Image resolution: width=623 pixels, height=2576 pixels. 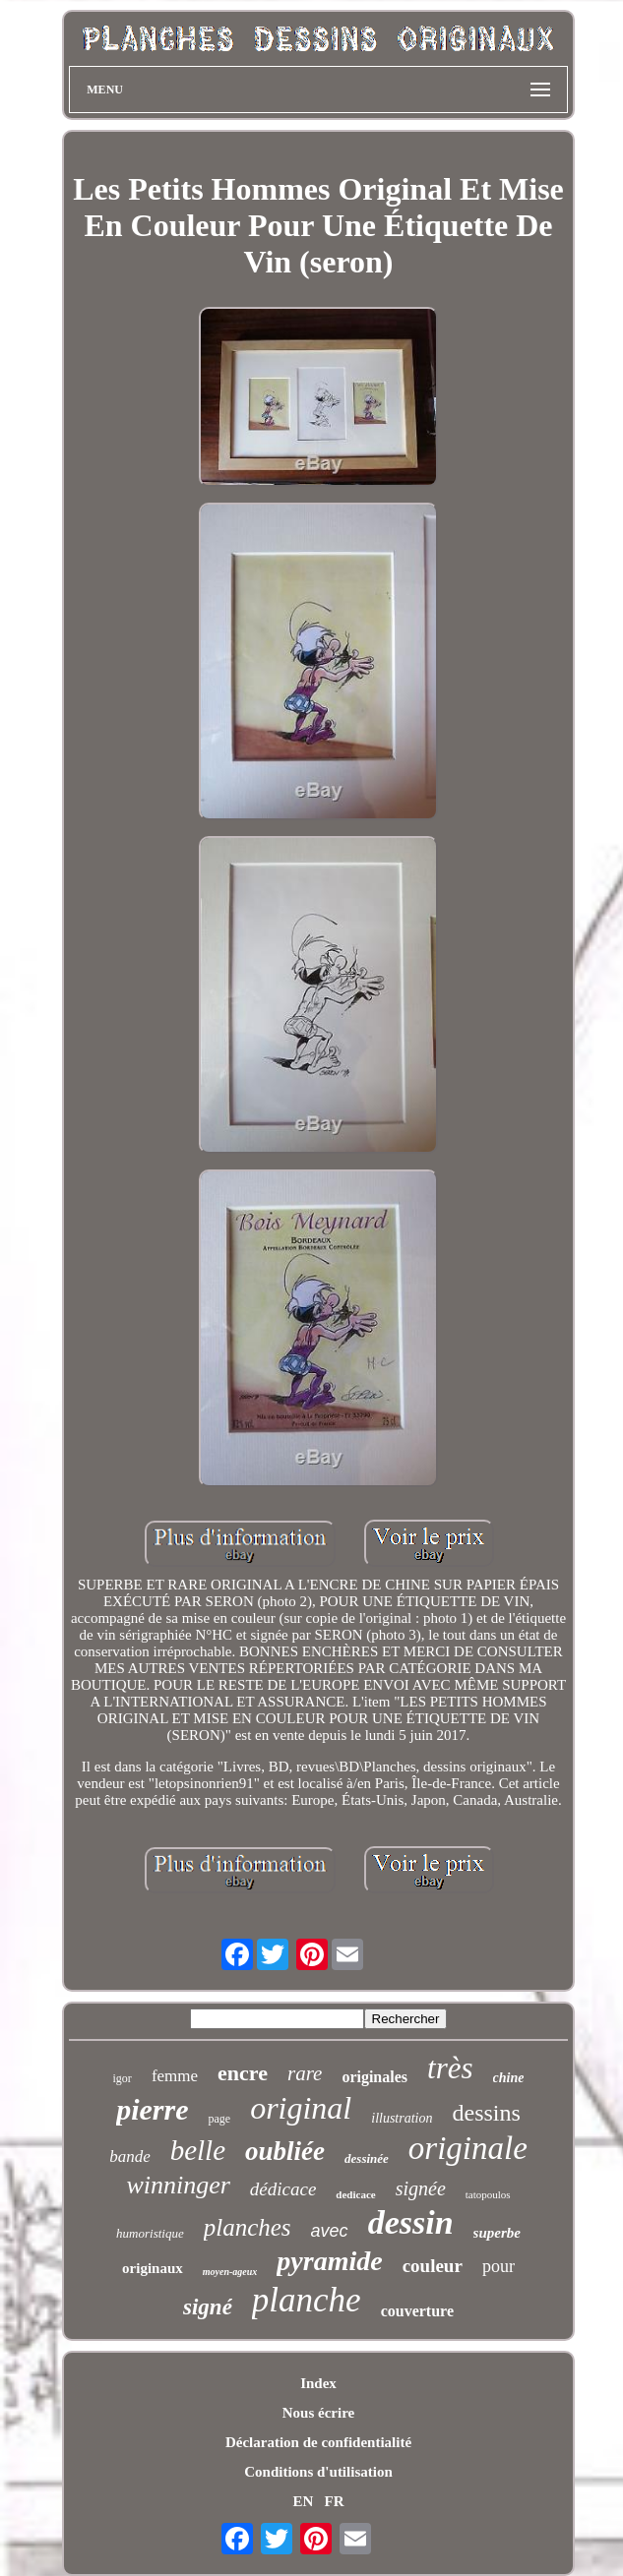 What do you see at coordinates (497, 2233) in the screenshot?
I see `superbe` at bounding box center [497, 2233].